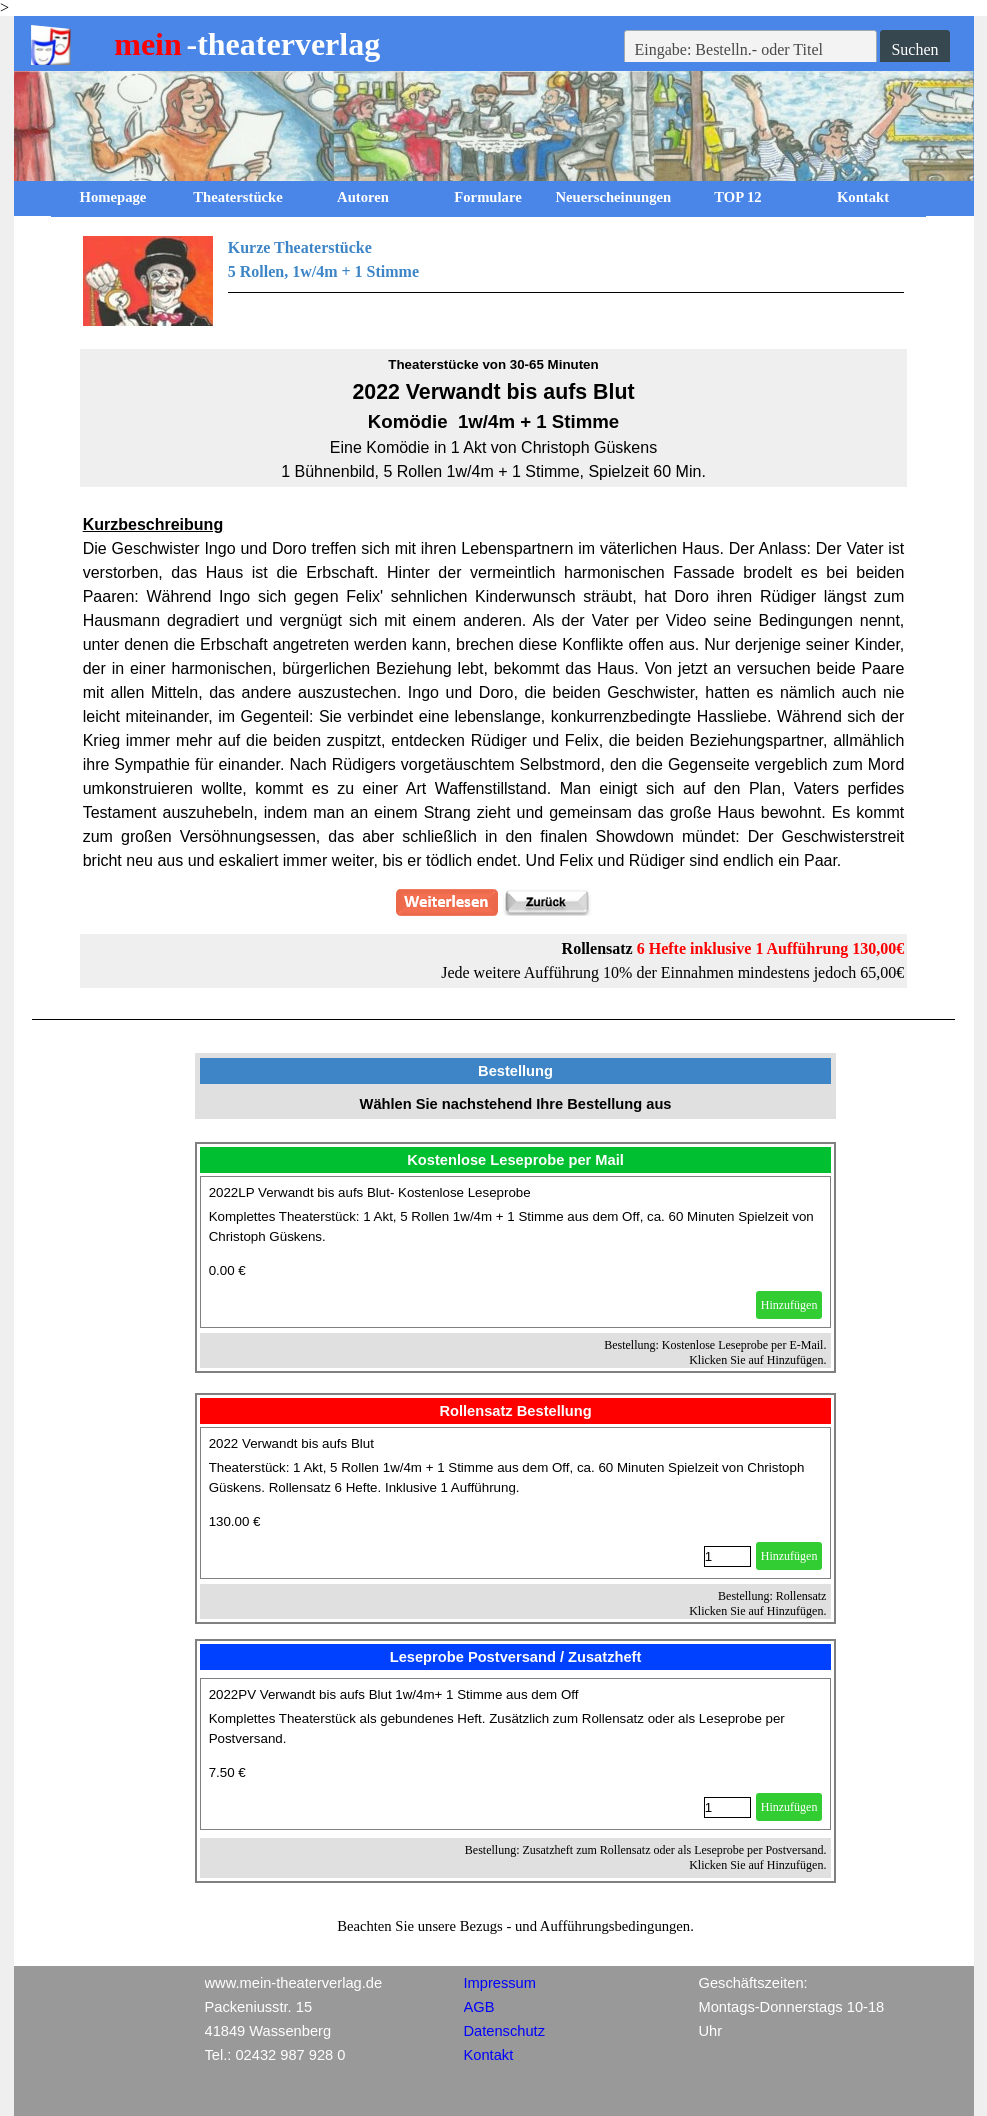 The image size is (987, 2116). I want to click on [Menge], so click(727, 1556).